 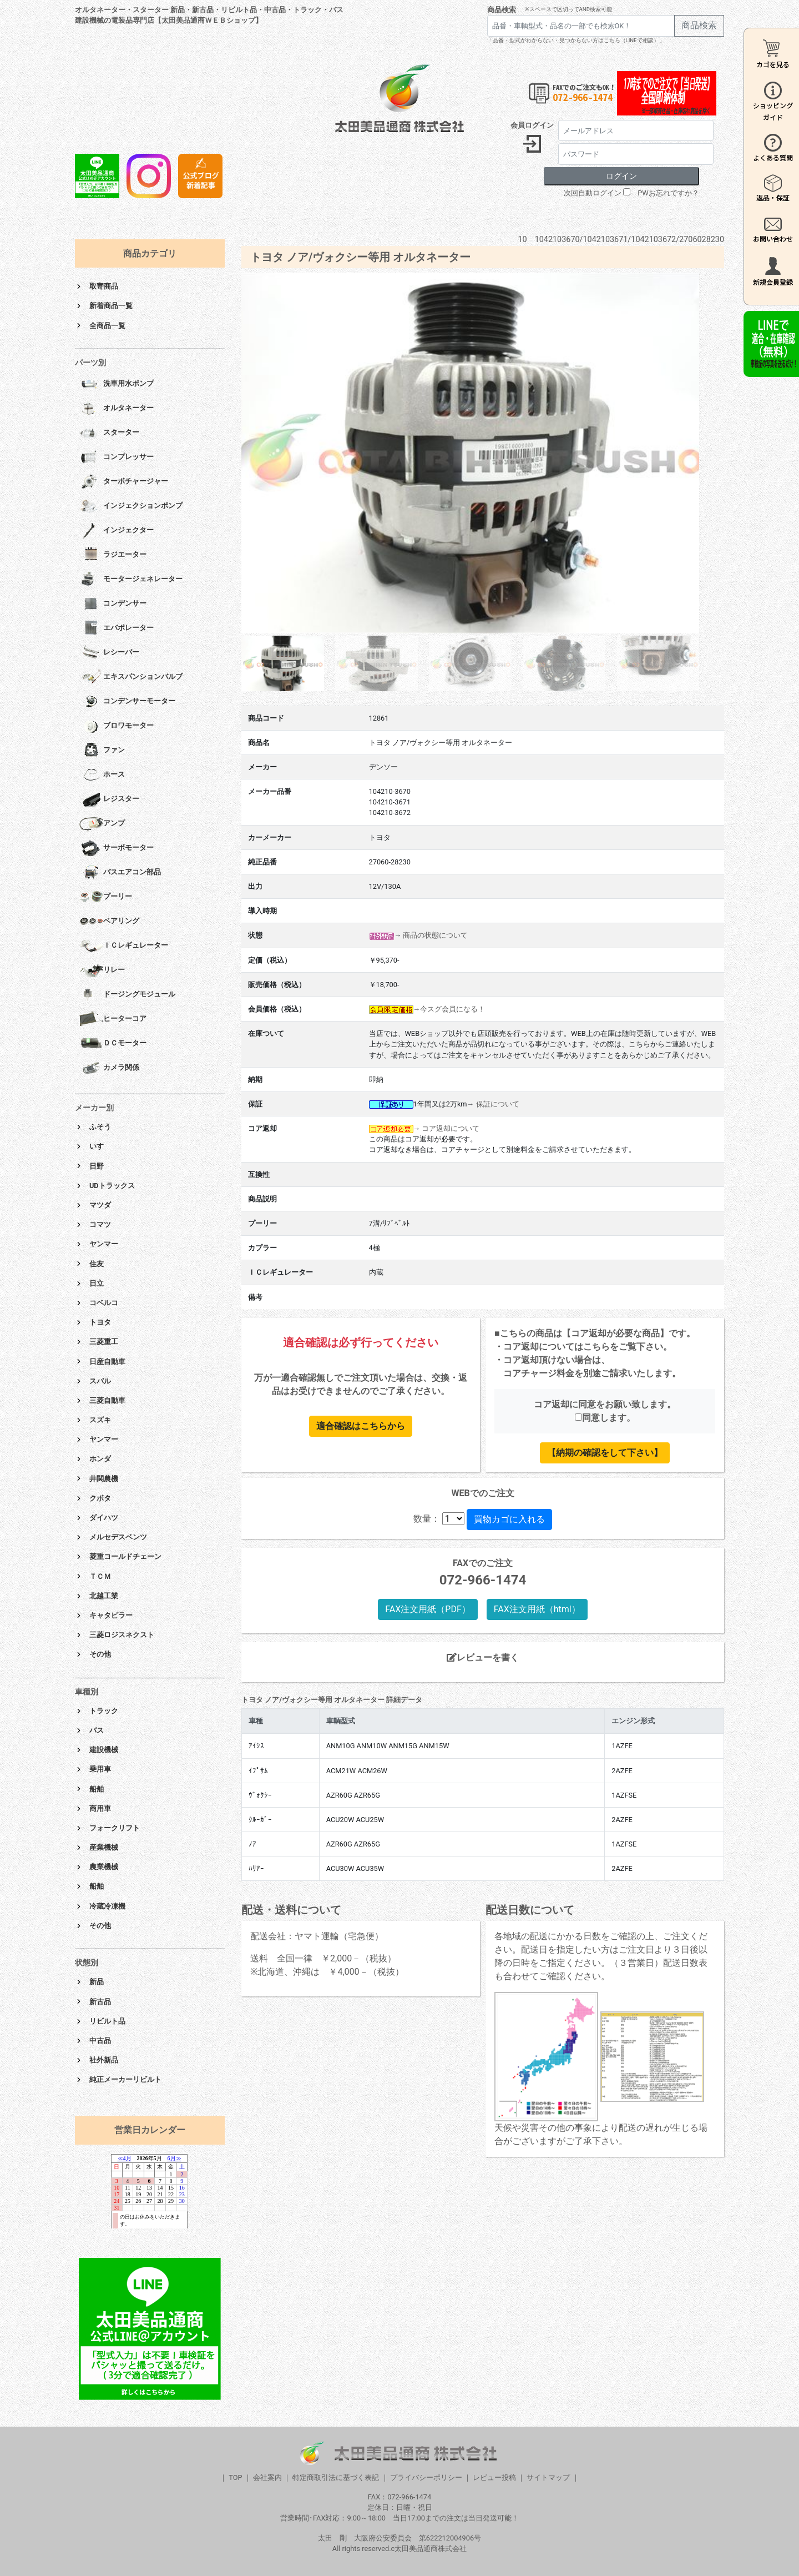 I want to click on FAX注文用紙（html）, so click(x=537, y=1609).